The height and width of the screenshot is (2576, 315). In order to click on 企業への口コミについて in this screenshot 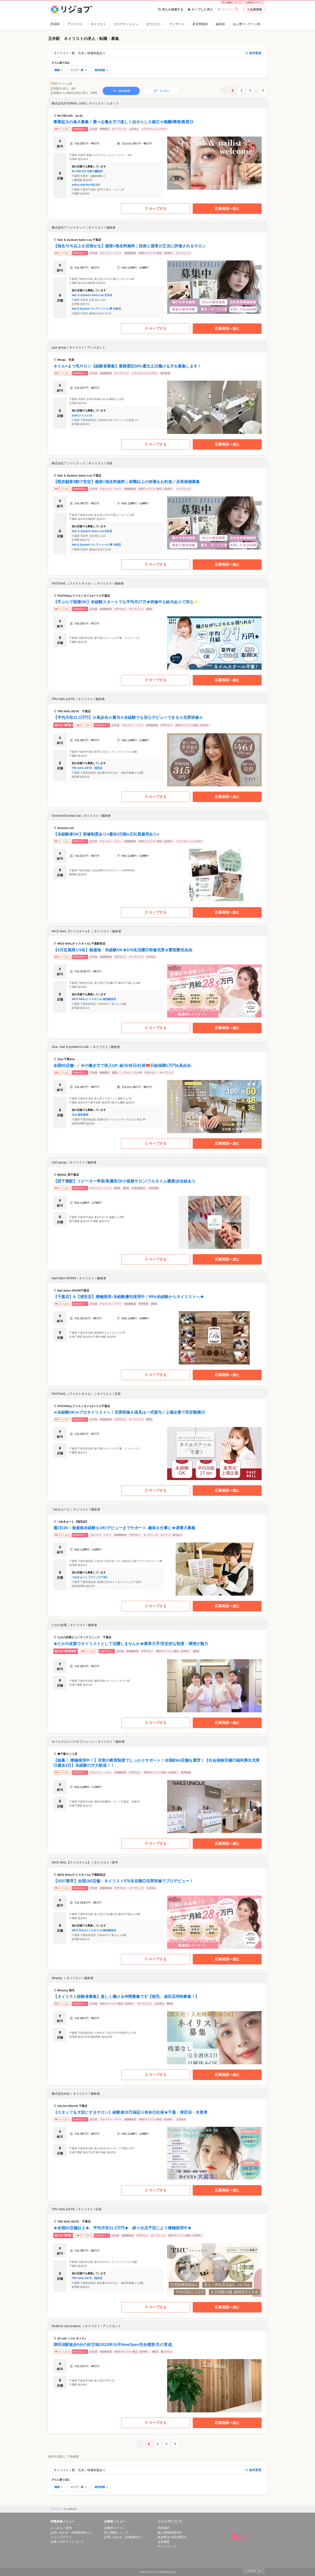, I will do `click(67, 2541)`.